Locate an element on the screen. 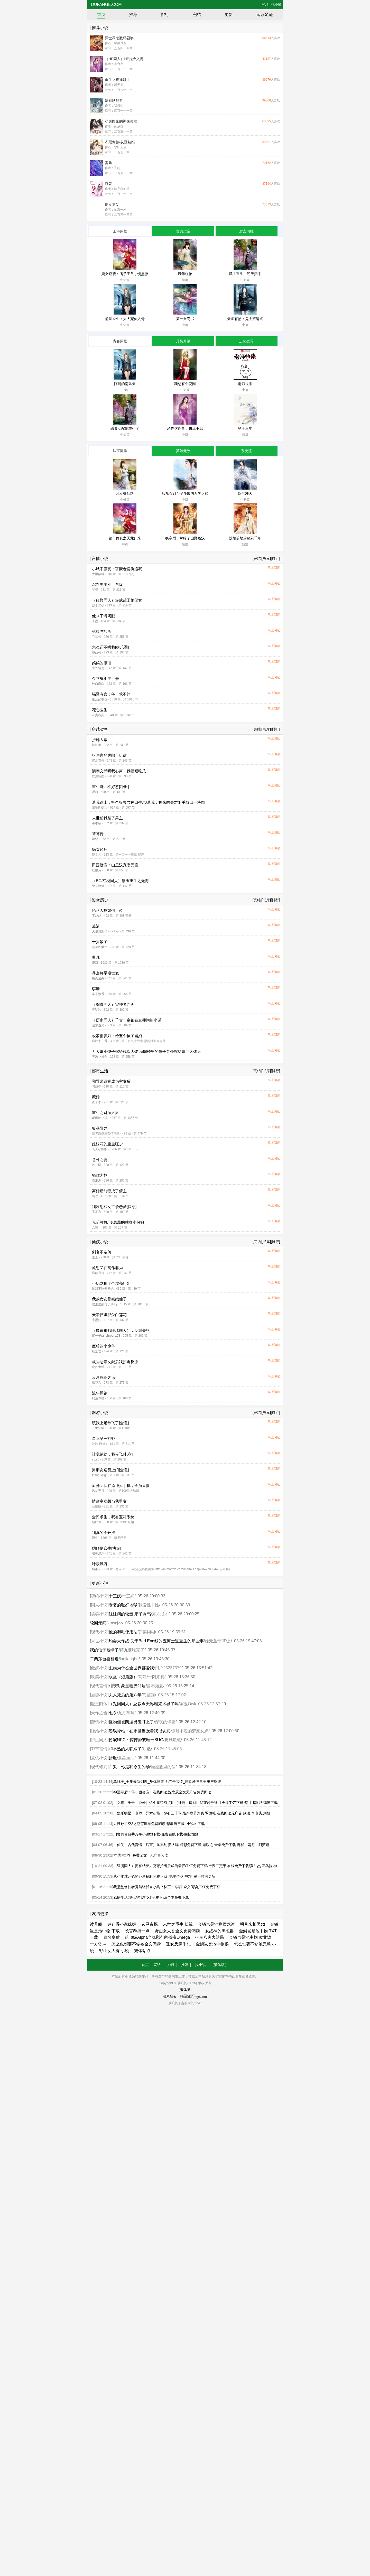  风林夜月 is located at coordinates (98, 1491).